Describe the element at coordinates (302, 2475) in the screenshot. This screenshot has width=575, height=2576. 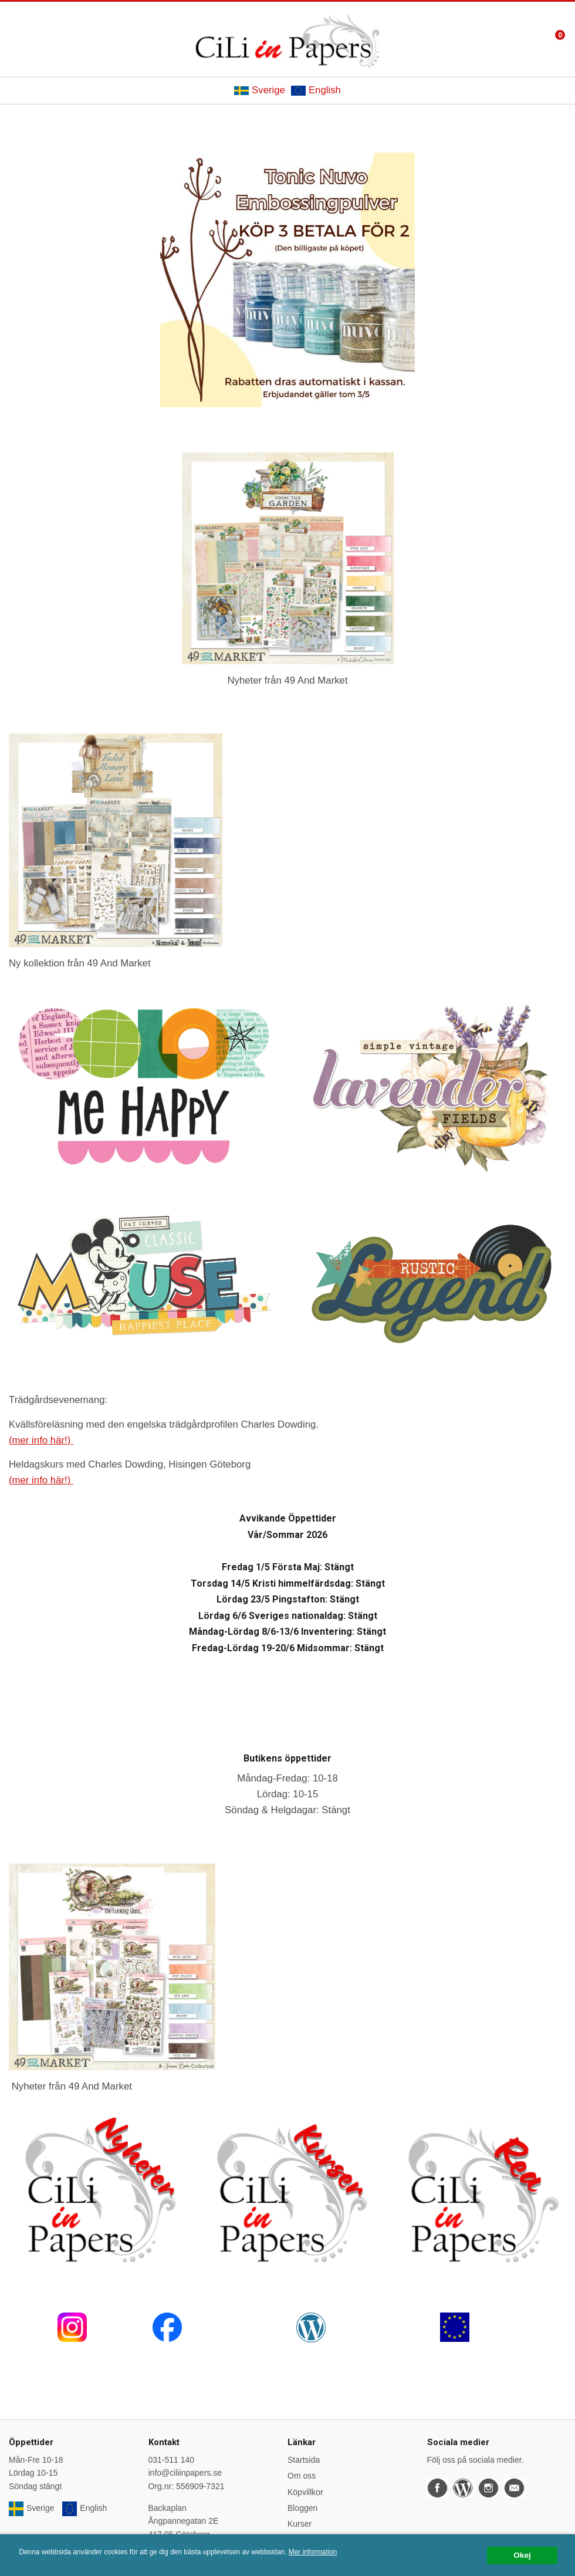
I see `Om oss` at that location.